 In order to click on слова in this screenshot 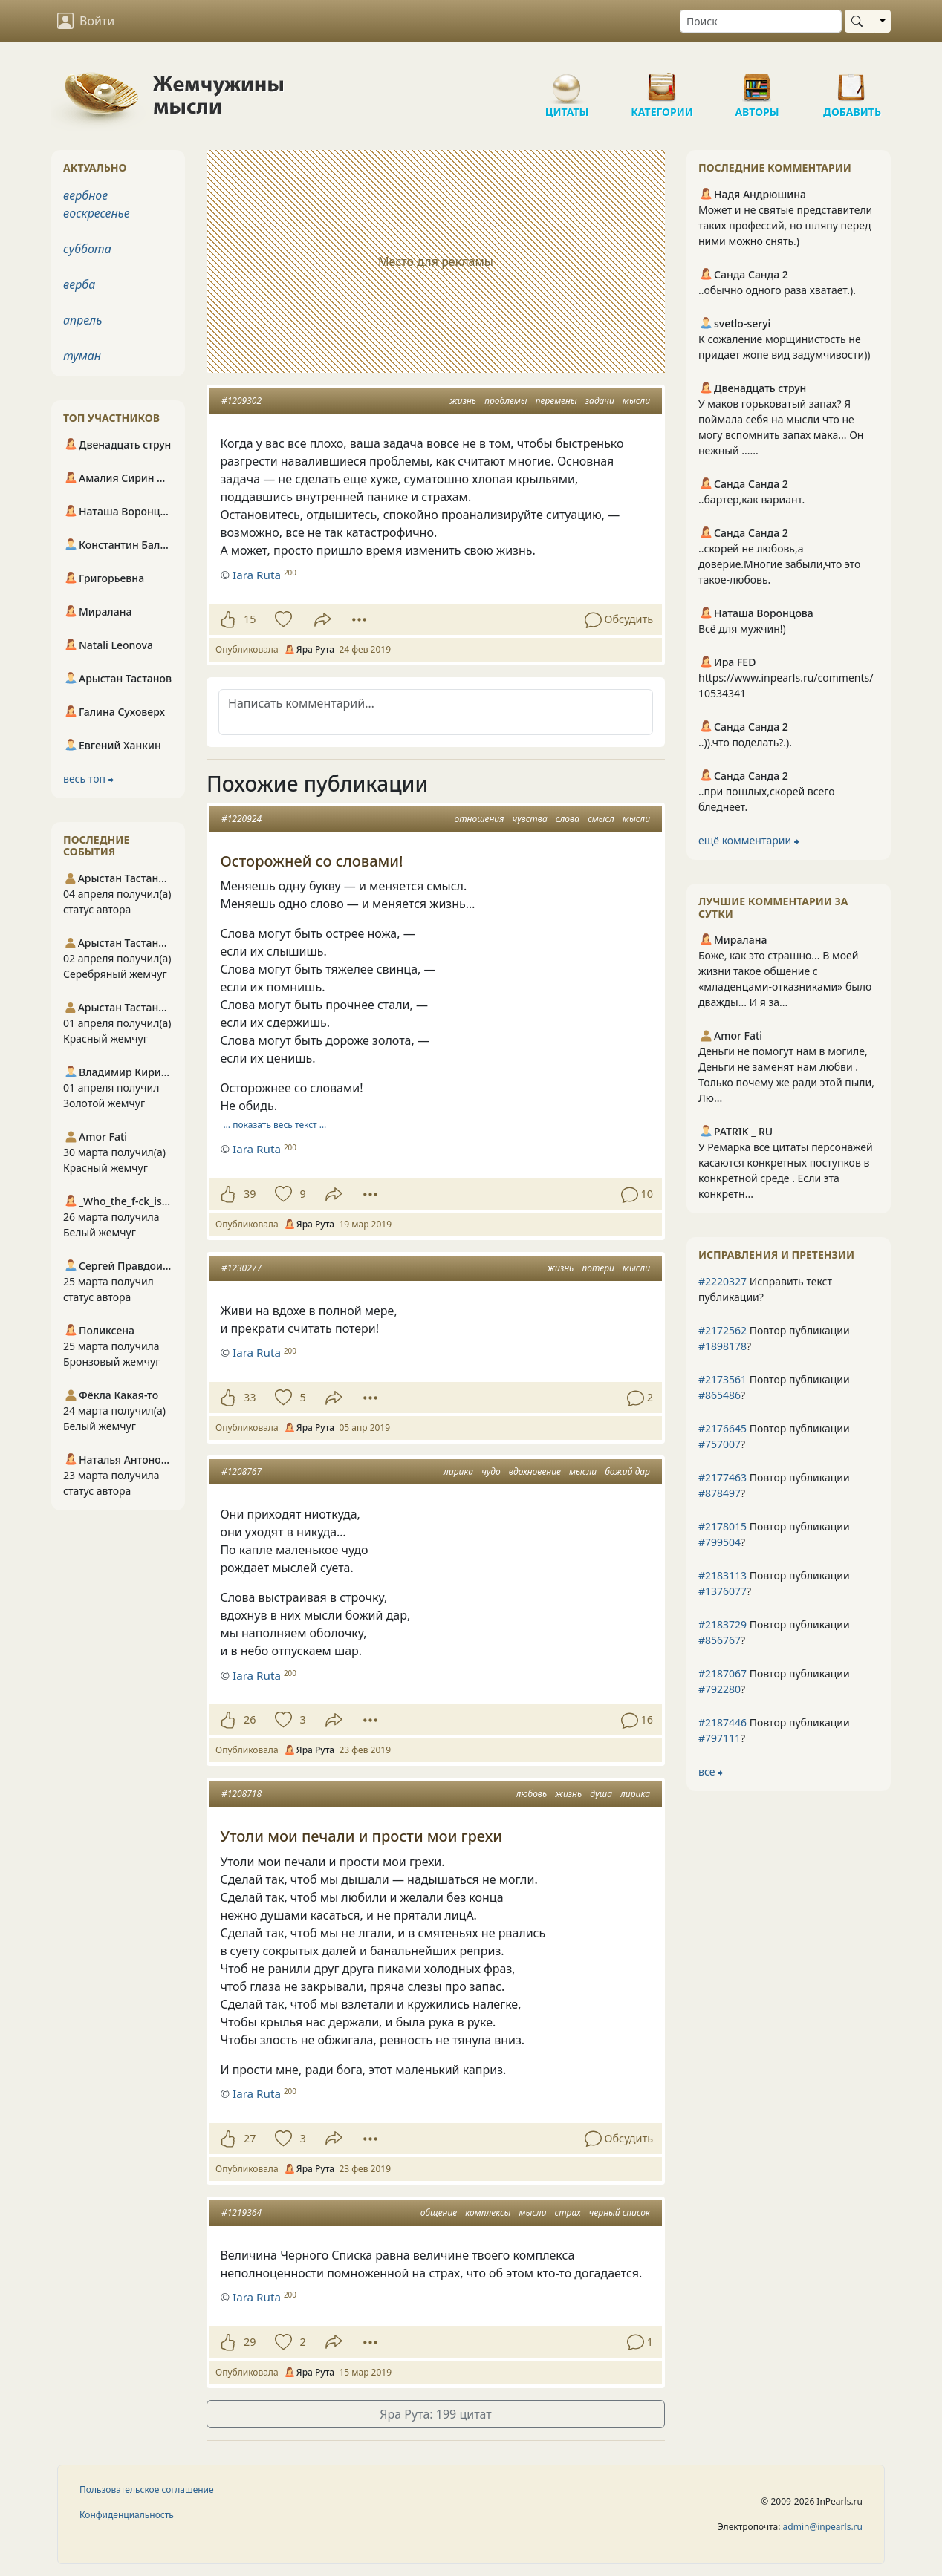, I will do `click(567, 818)`.